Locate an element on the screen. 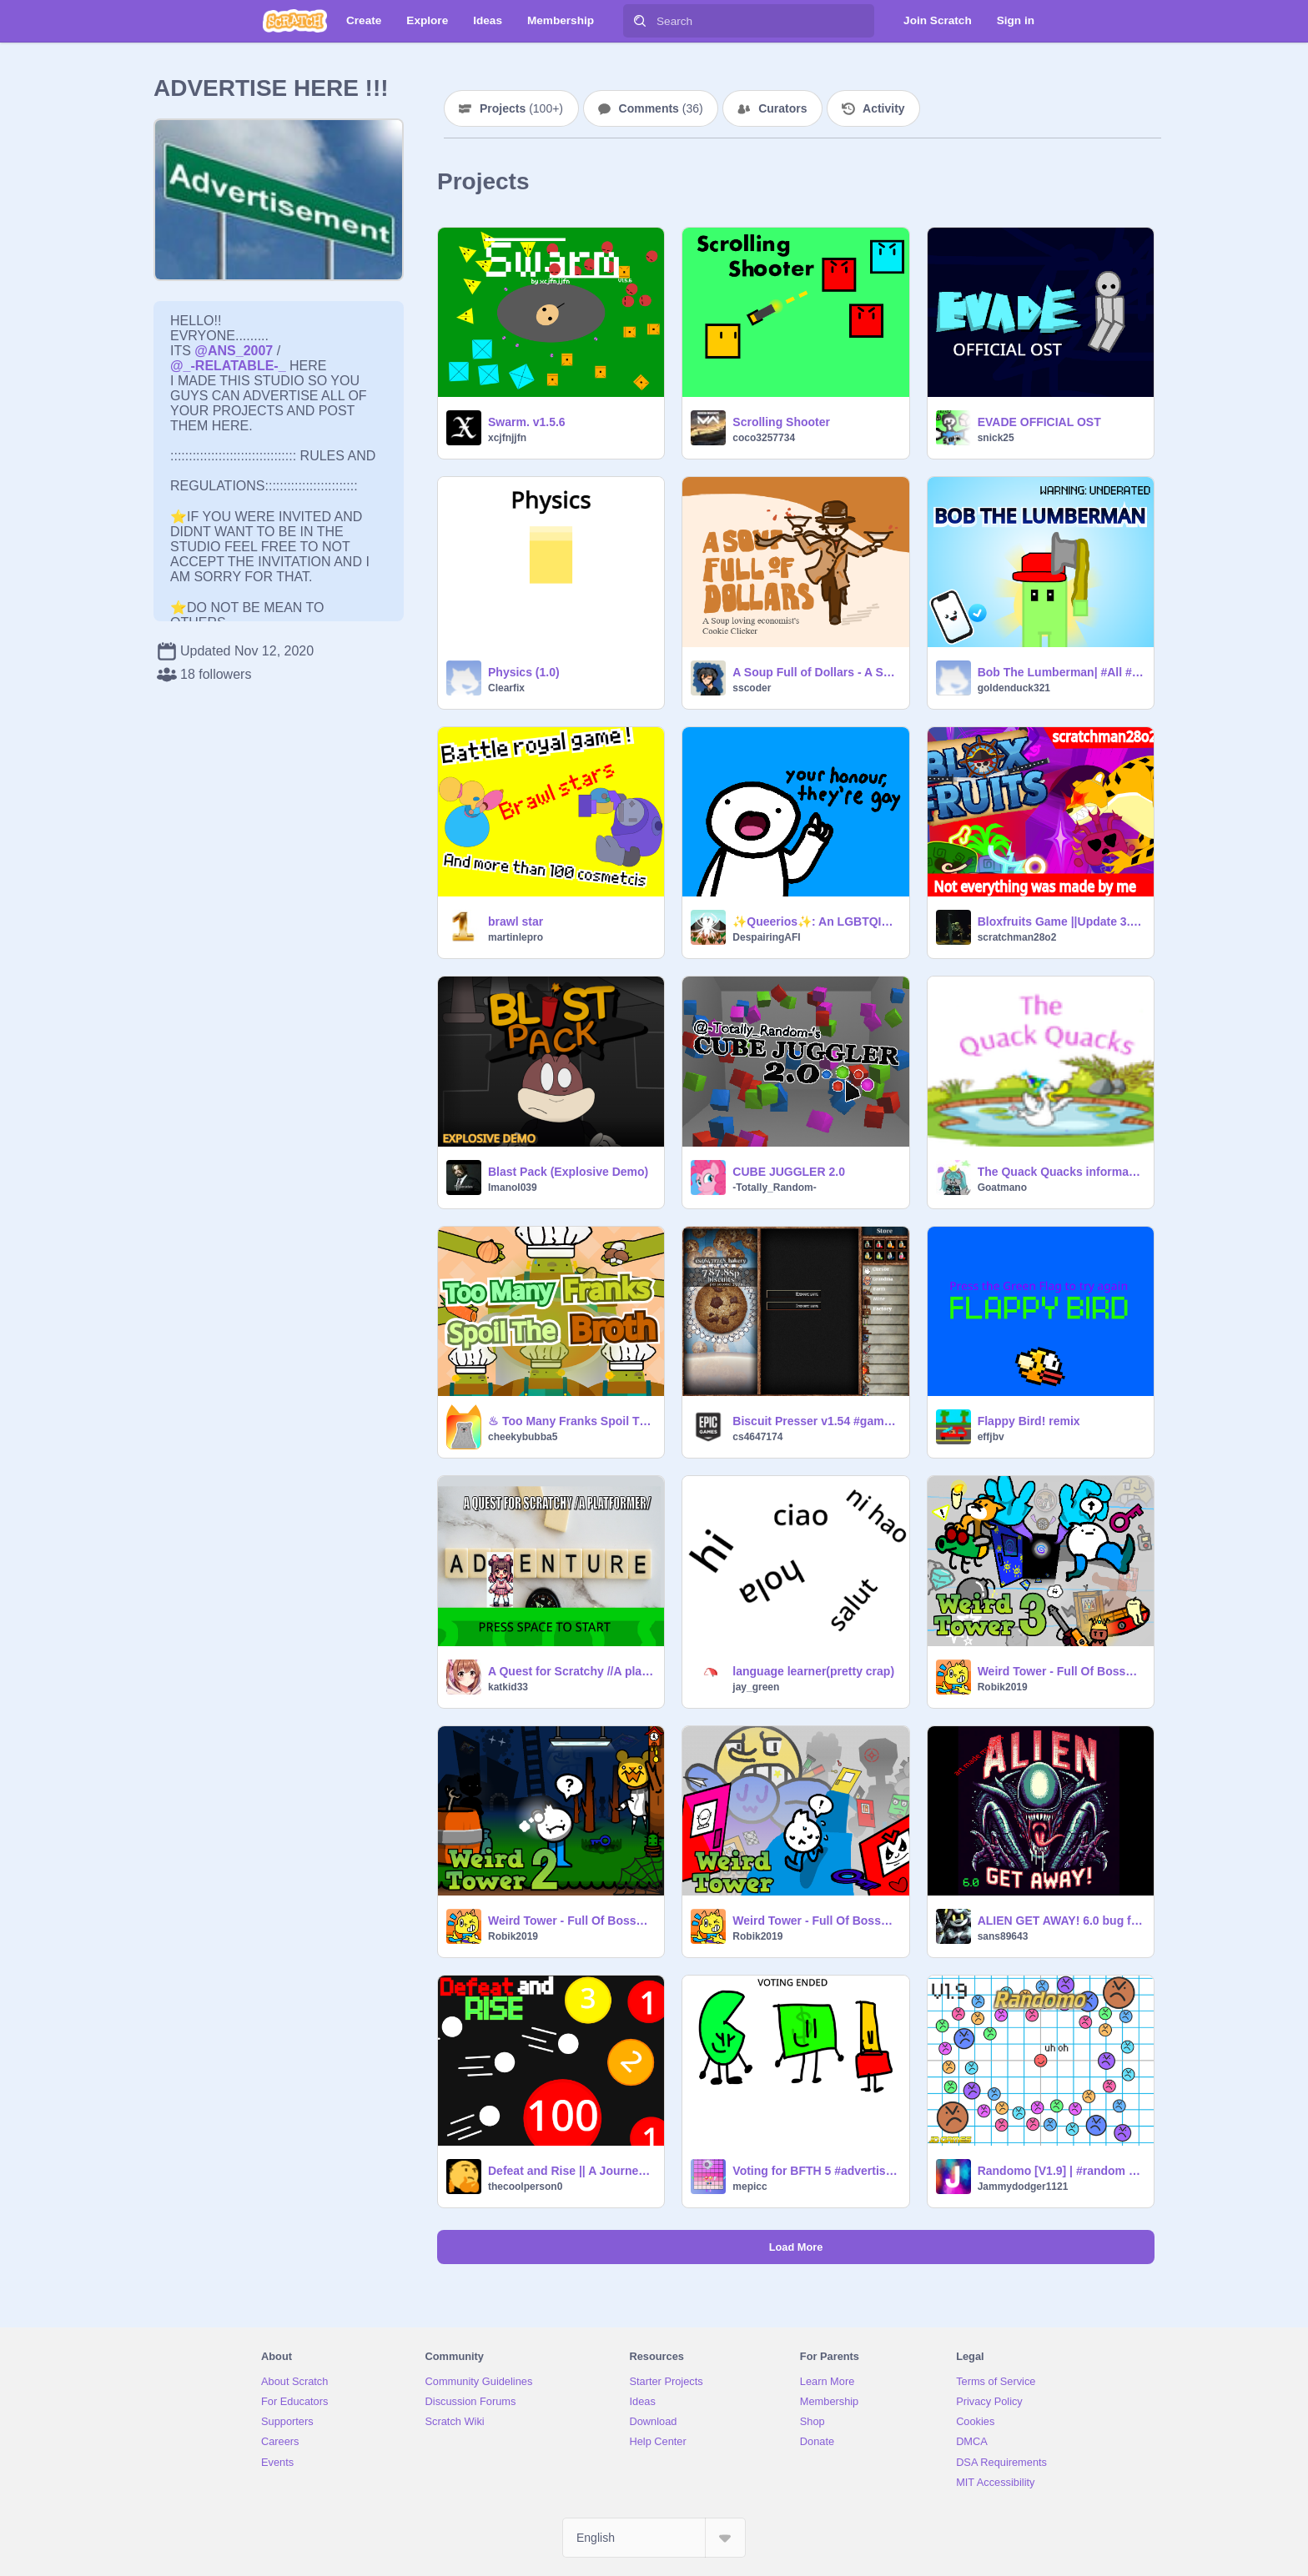  Voting for BFTH 5 #advertising #voting is located at coordinates (815, 2170).